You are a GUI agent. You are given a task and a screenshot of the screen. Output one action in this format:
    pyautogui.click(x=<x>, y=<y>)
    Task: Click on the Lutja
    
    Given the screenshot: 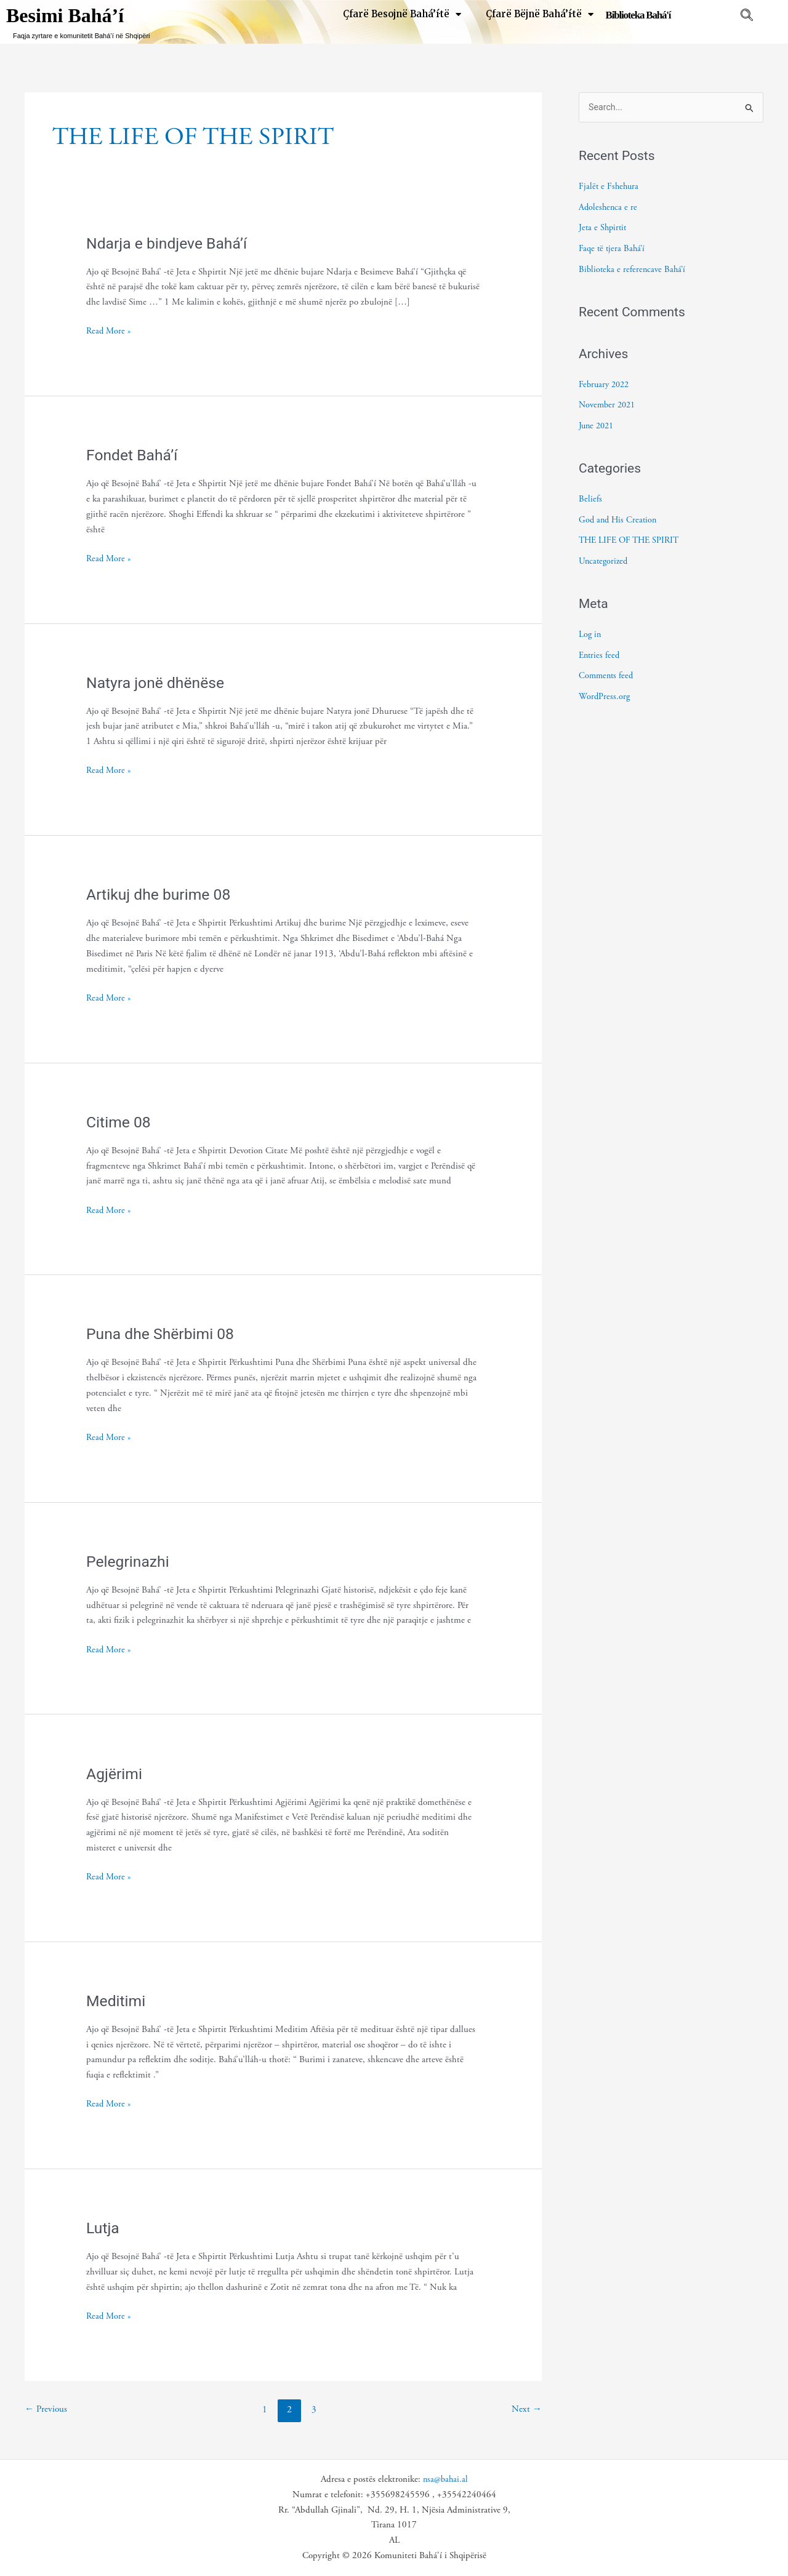 What is the action you would take?
    pyautogui.click(x=103, y=2227)
    